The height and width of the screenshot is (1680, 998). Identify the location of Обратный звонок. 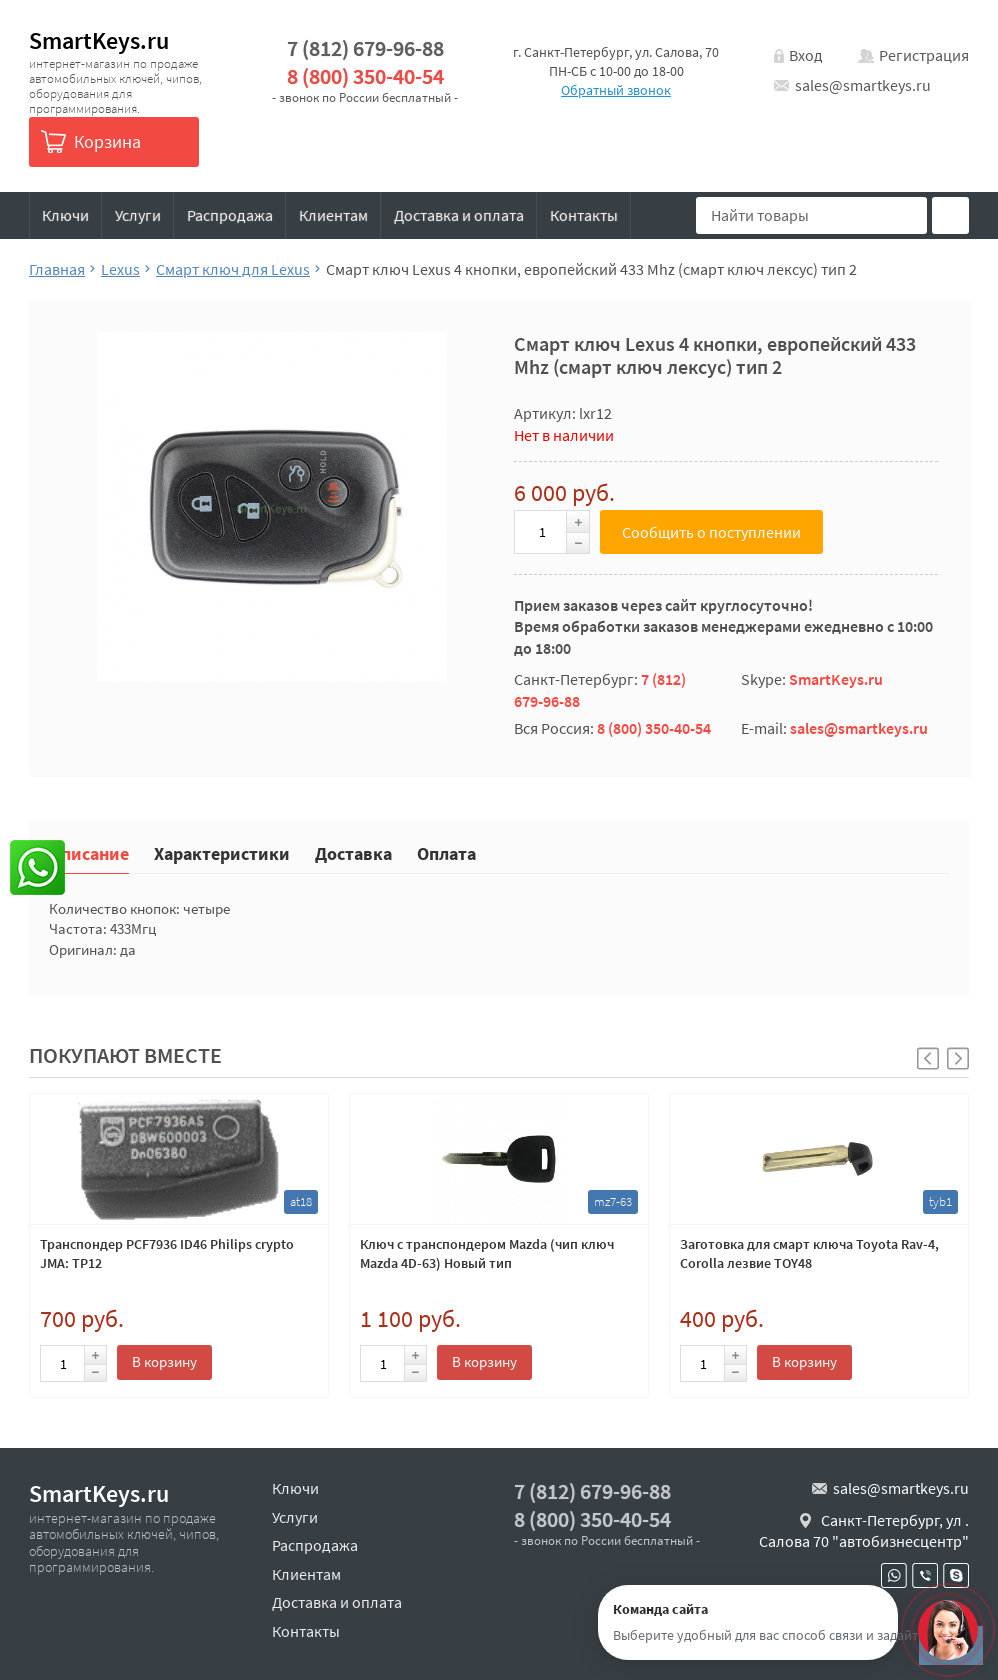
(616, 90).